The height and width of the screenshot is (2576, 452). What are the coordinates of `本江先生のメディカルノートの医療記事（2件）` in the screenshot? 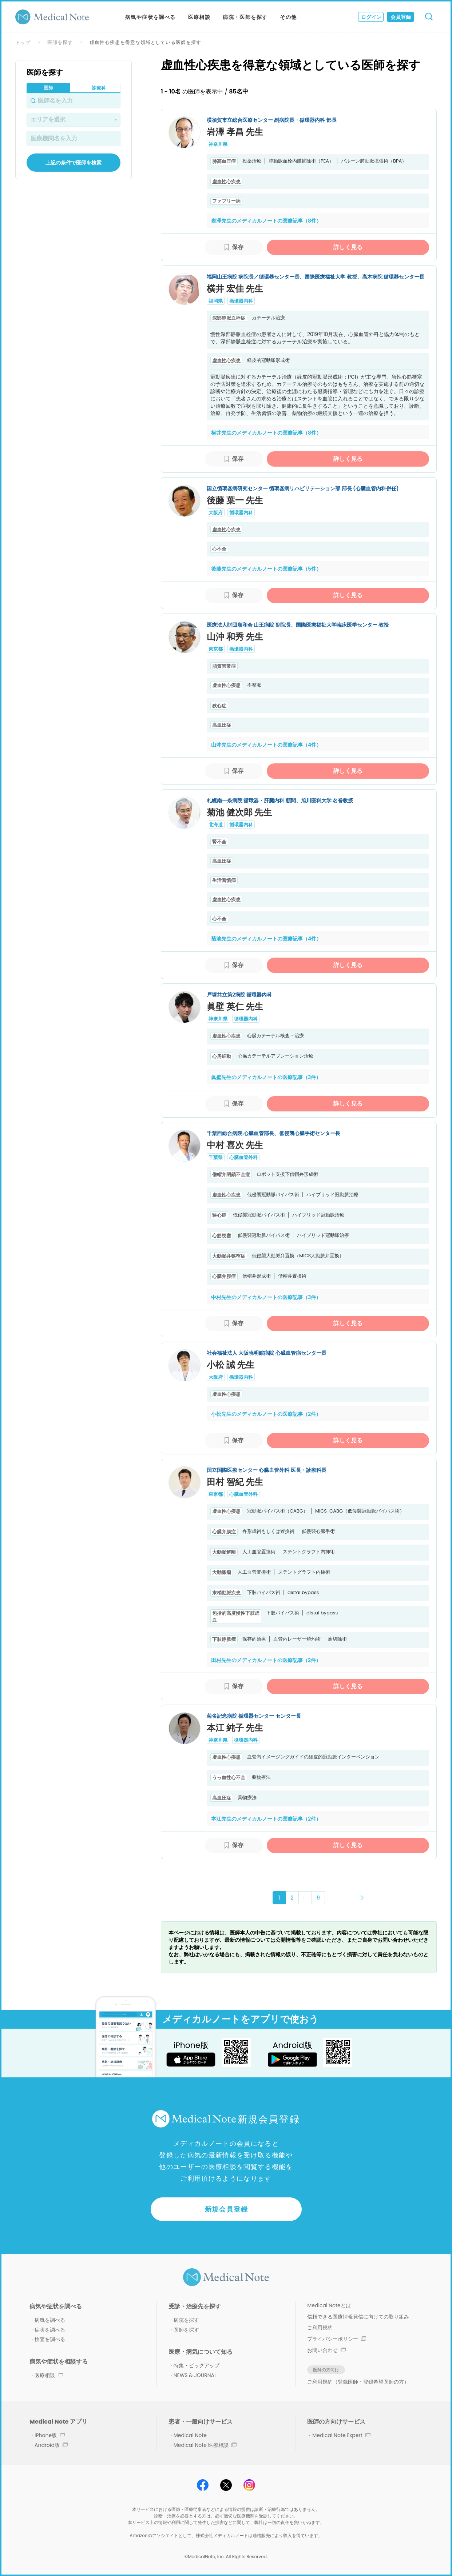 It's located at (266, 1818).